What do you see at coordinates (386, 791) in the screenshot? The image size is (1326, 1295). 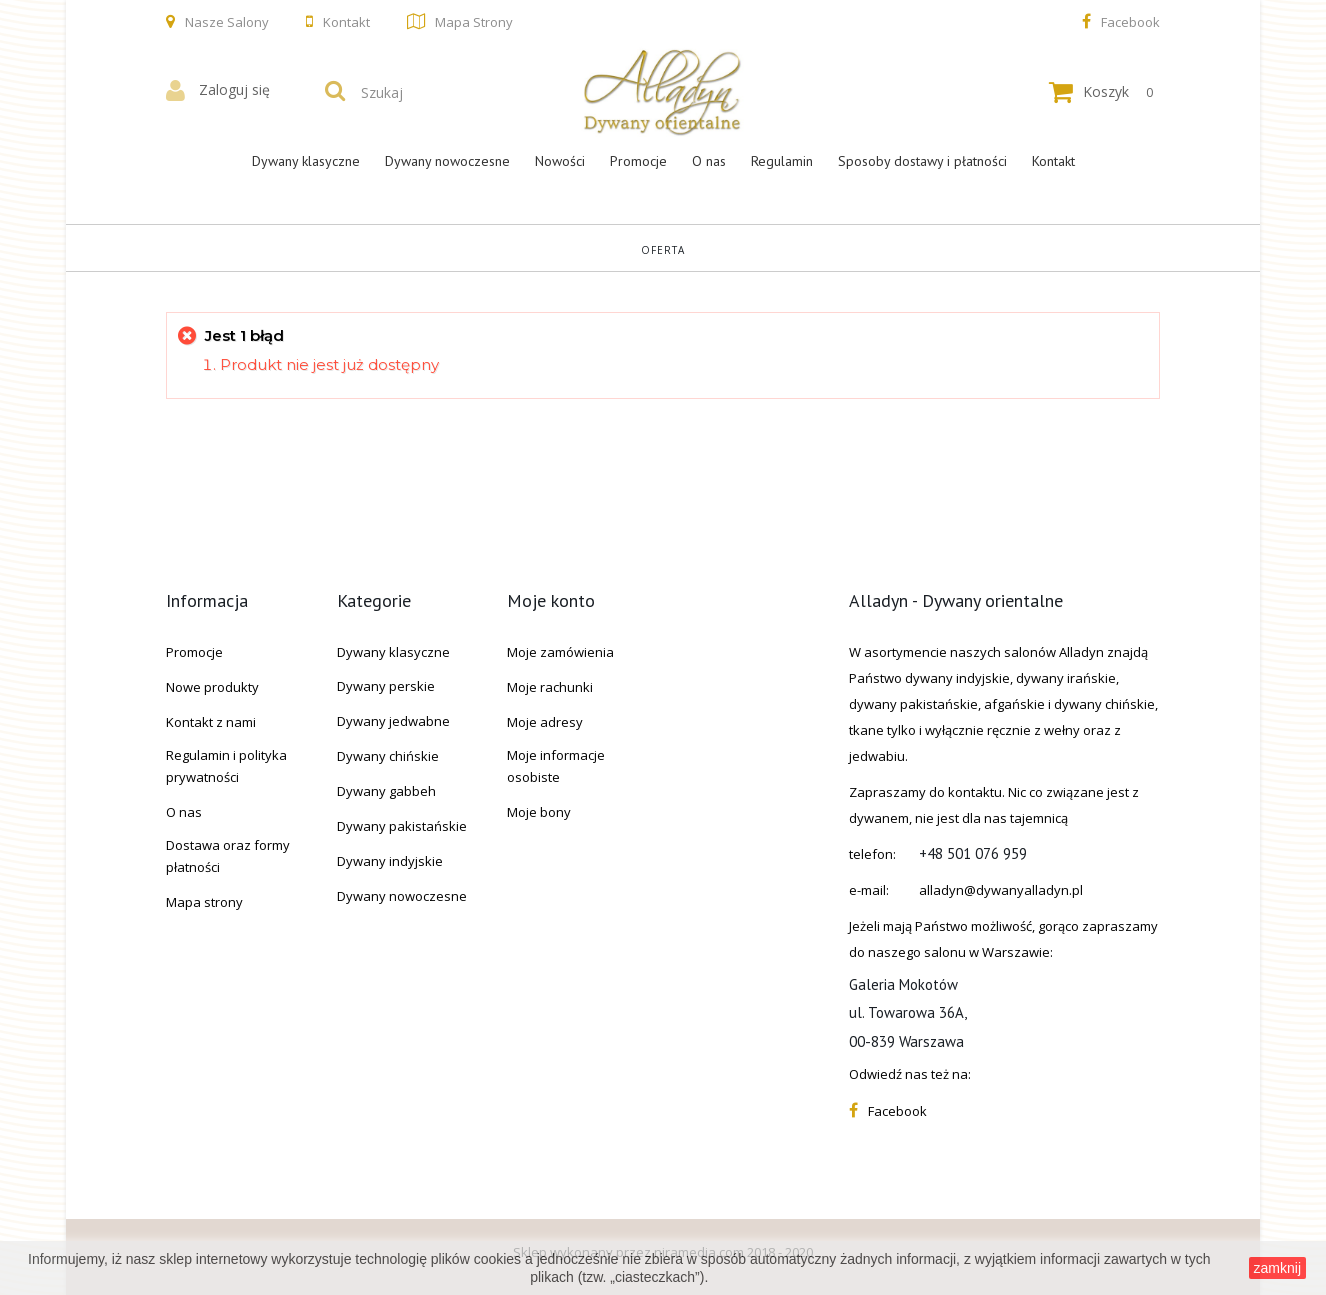 I see `Dywany gabbeh` at bounding box center [386, 791].